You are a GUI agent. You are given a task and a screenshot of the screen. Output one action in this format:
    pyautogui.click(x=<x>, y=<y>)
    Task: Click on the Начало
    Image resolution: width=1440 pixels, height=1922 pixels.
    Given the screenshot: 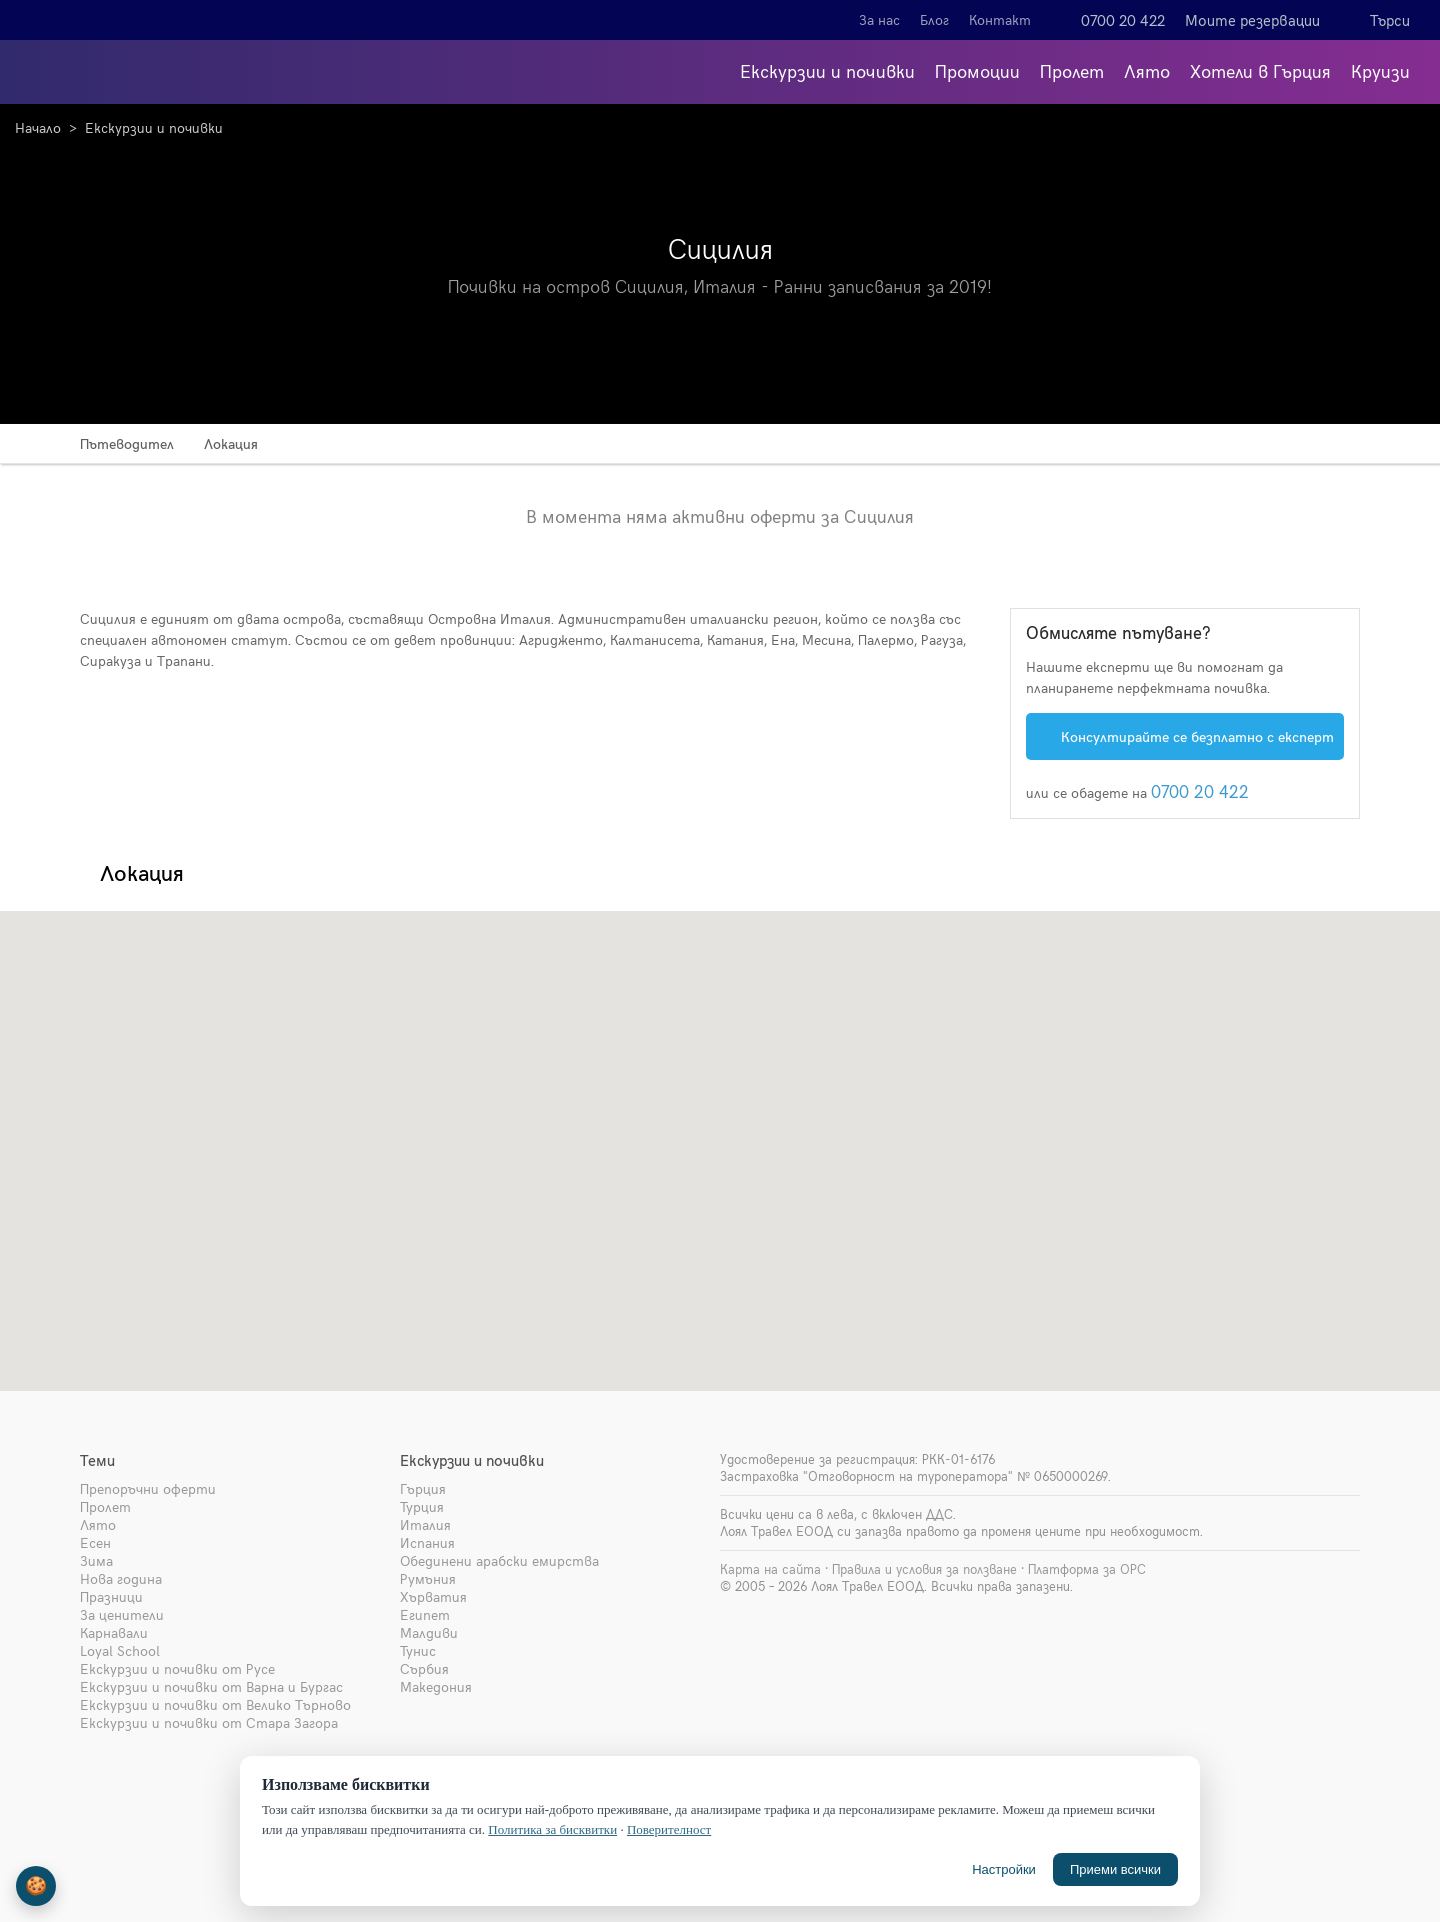 What is the action you would take?
    pyautogui.click(x=38, y=127)
    